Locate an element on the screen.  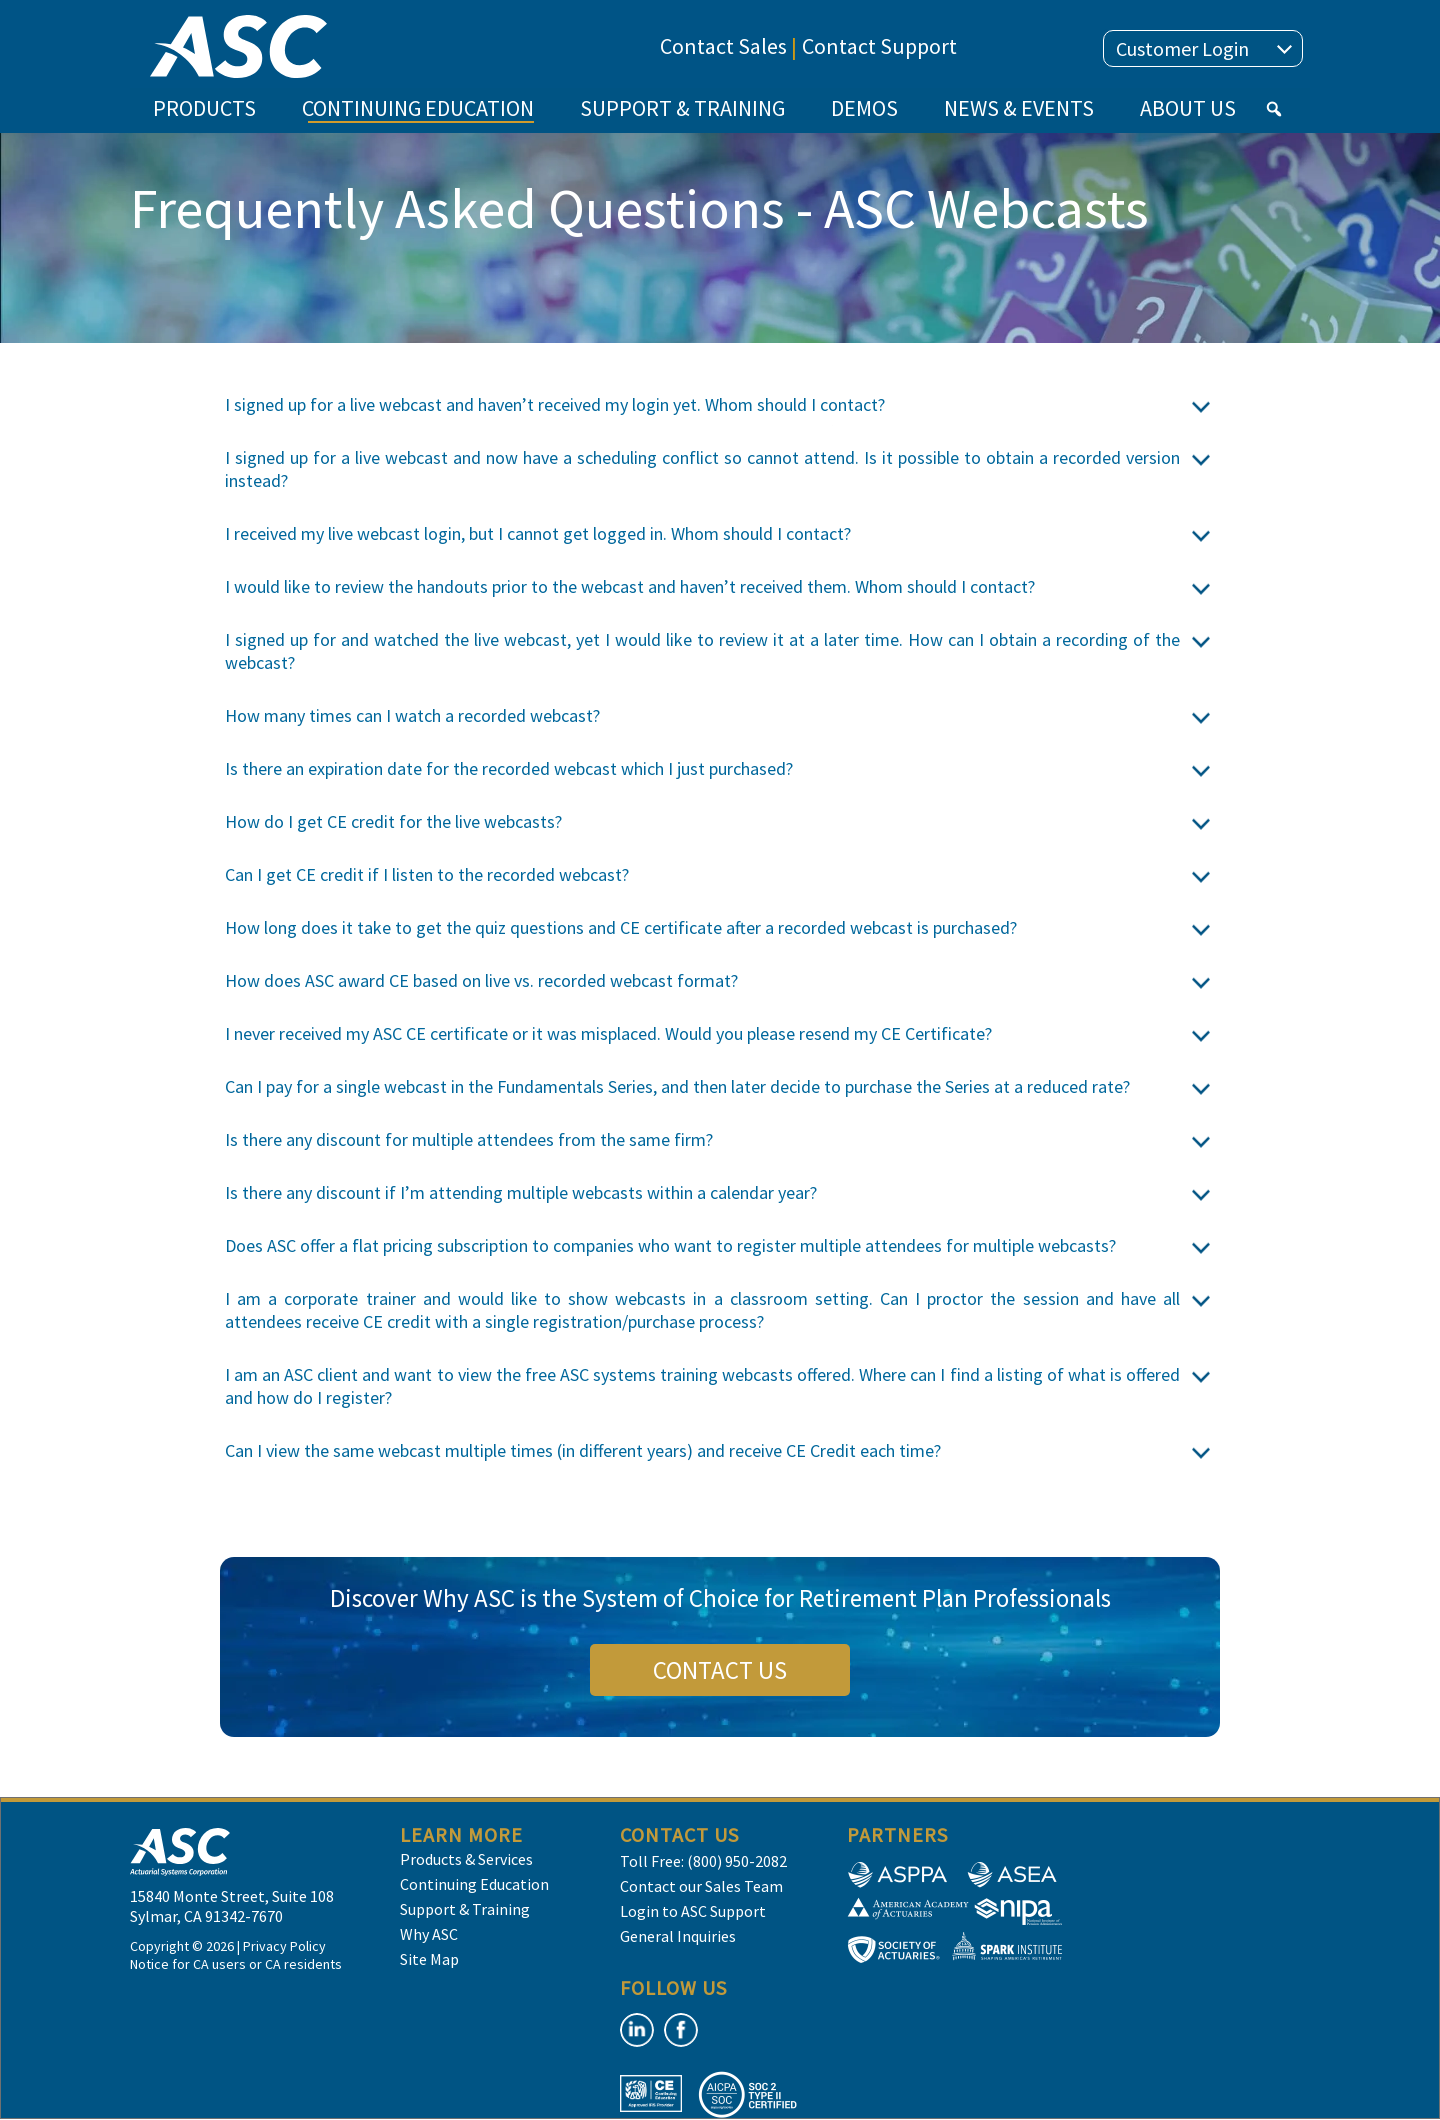
Support & Training is located at coordinates (465, 1909).